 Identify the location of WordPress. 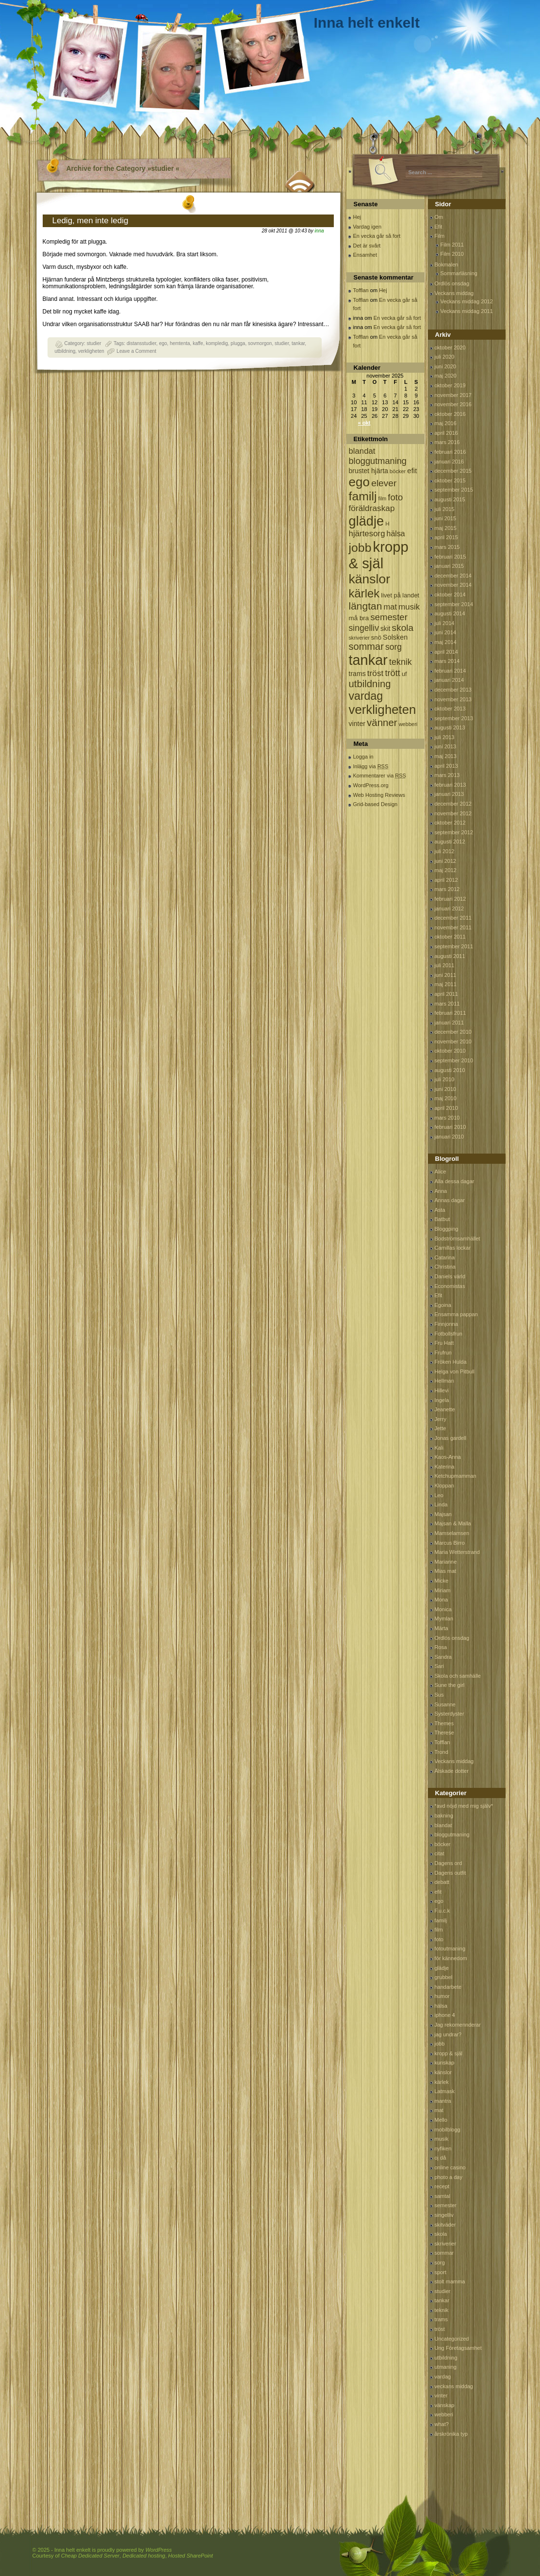
(159, 2550).